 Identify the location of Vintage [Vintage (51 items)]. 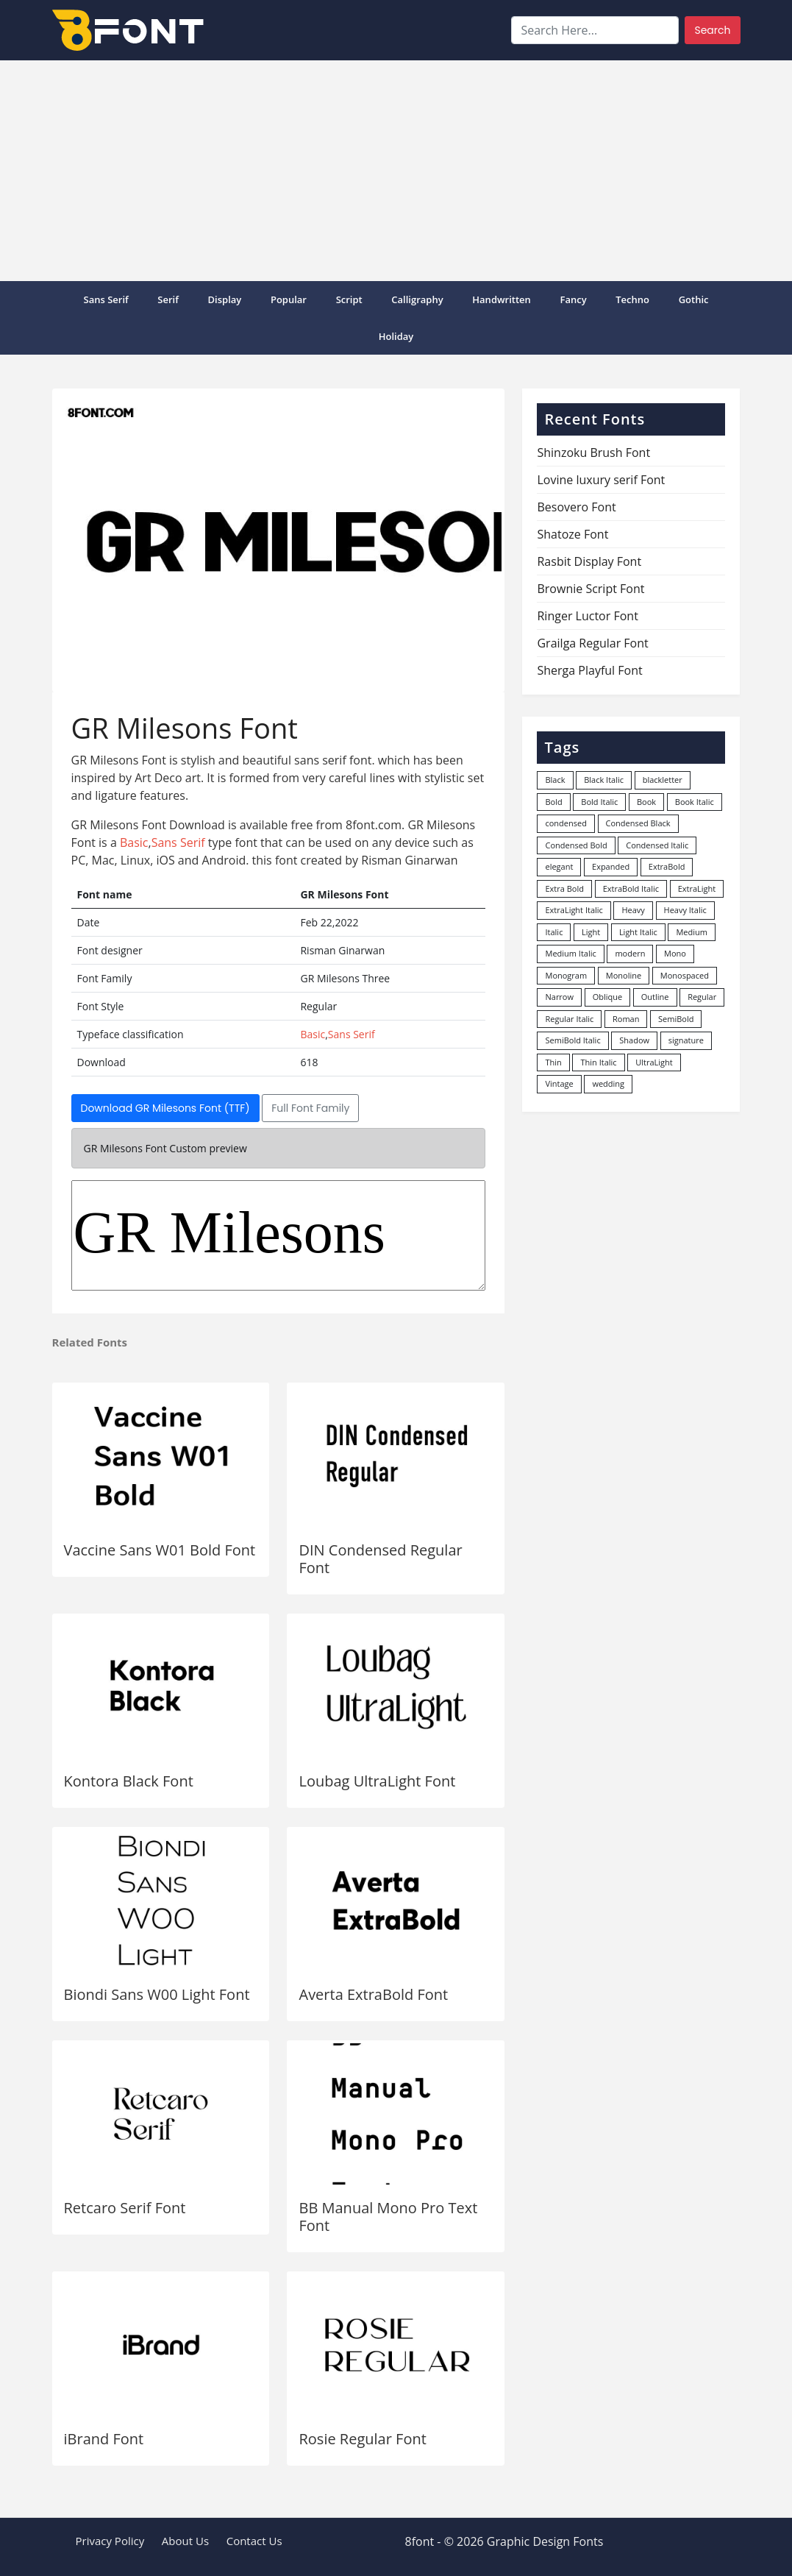
(559, 1083).